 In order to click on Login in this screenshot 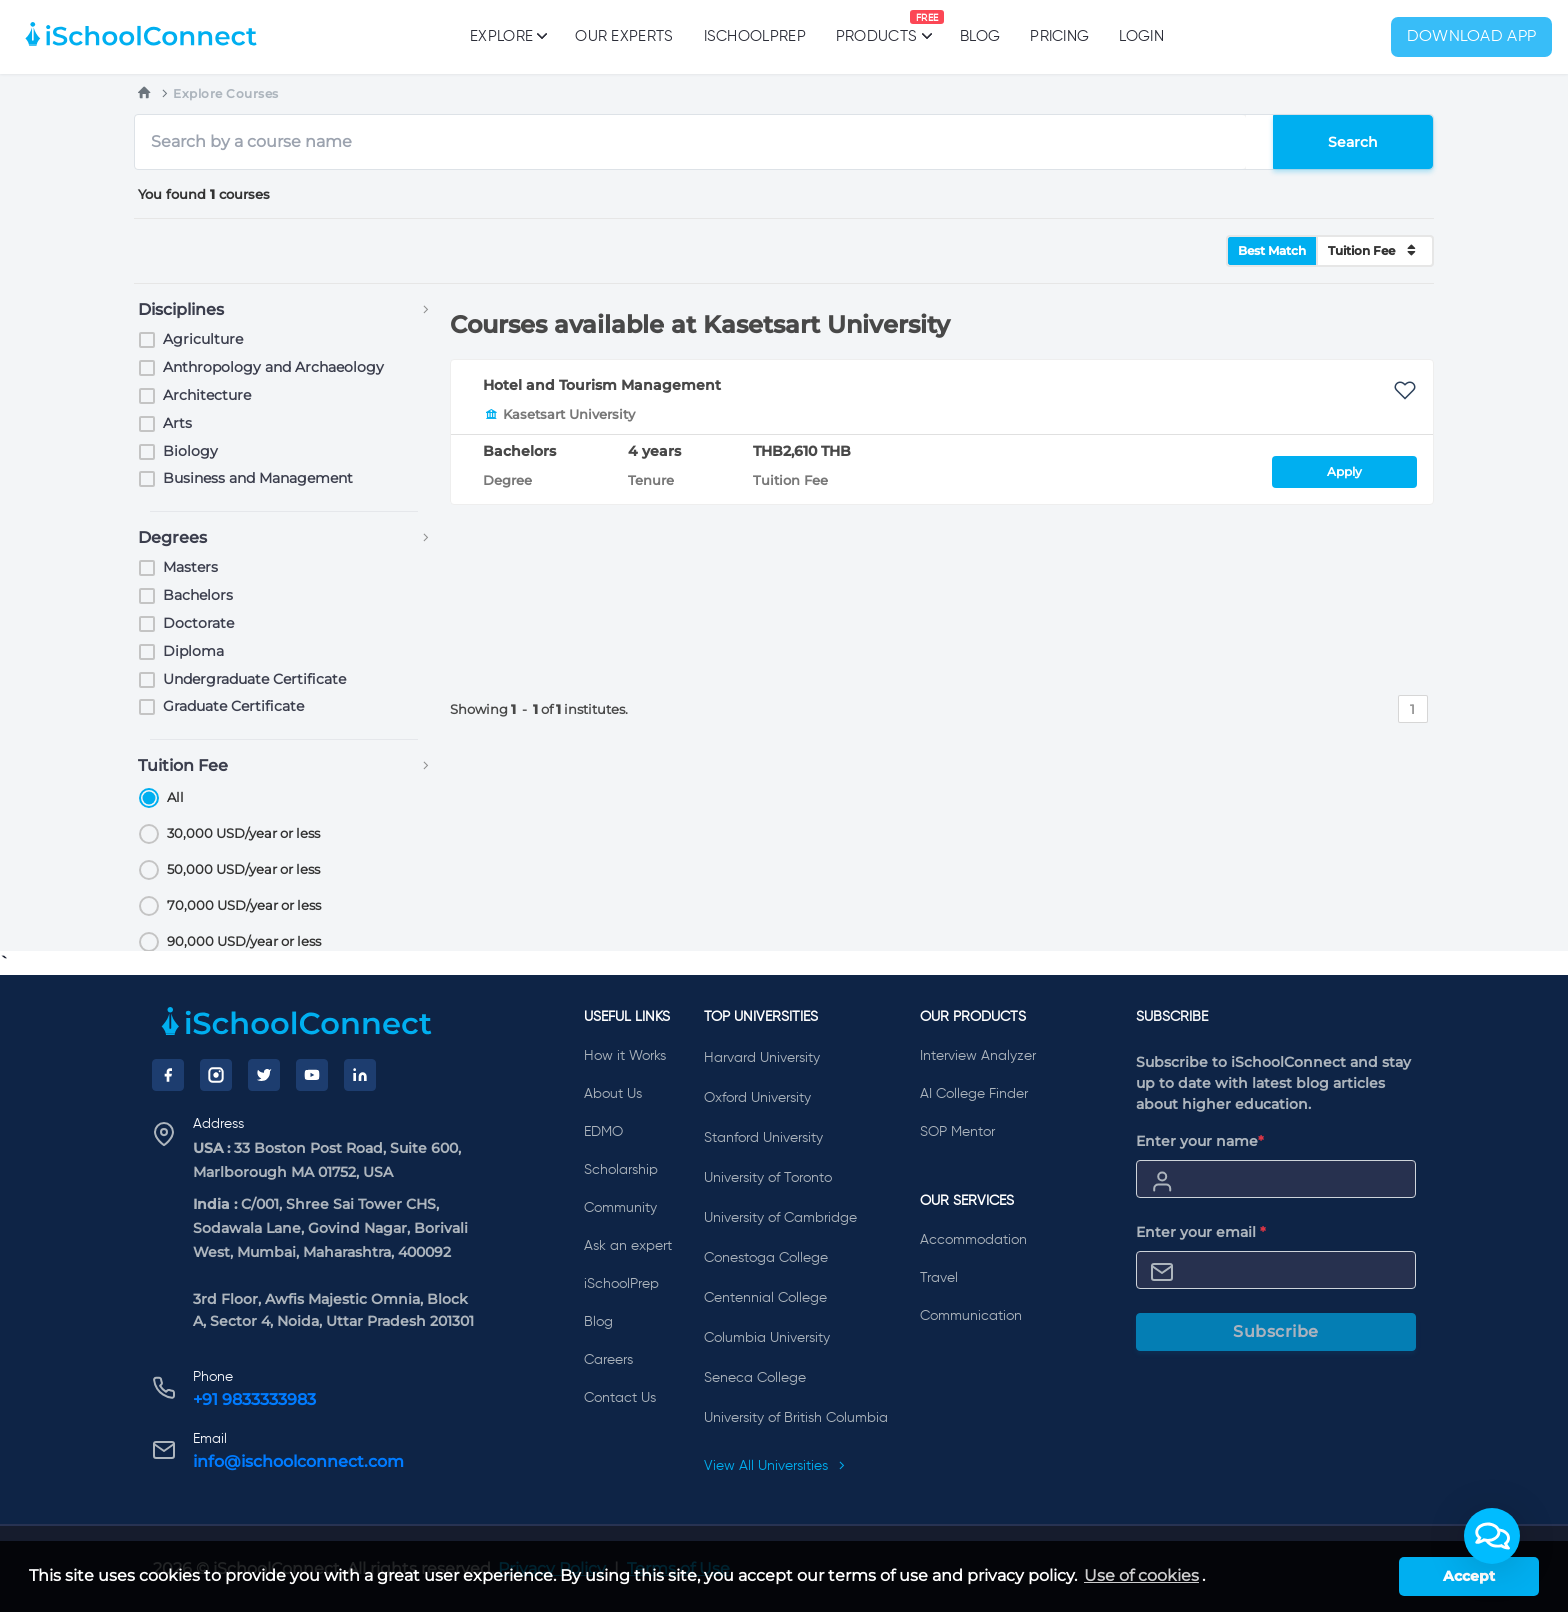, I will do `click(1141, 36)`.